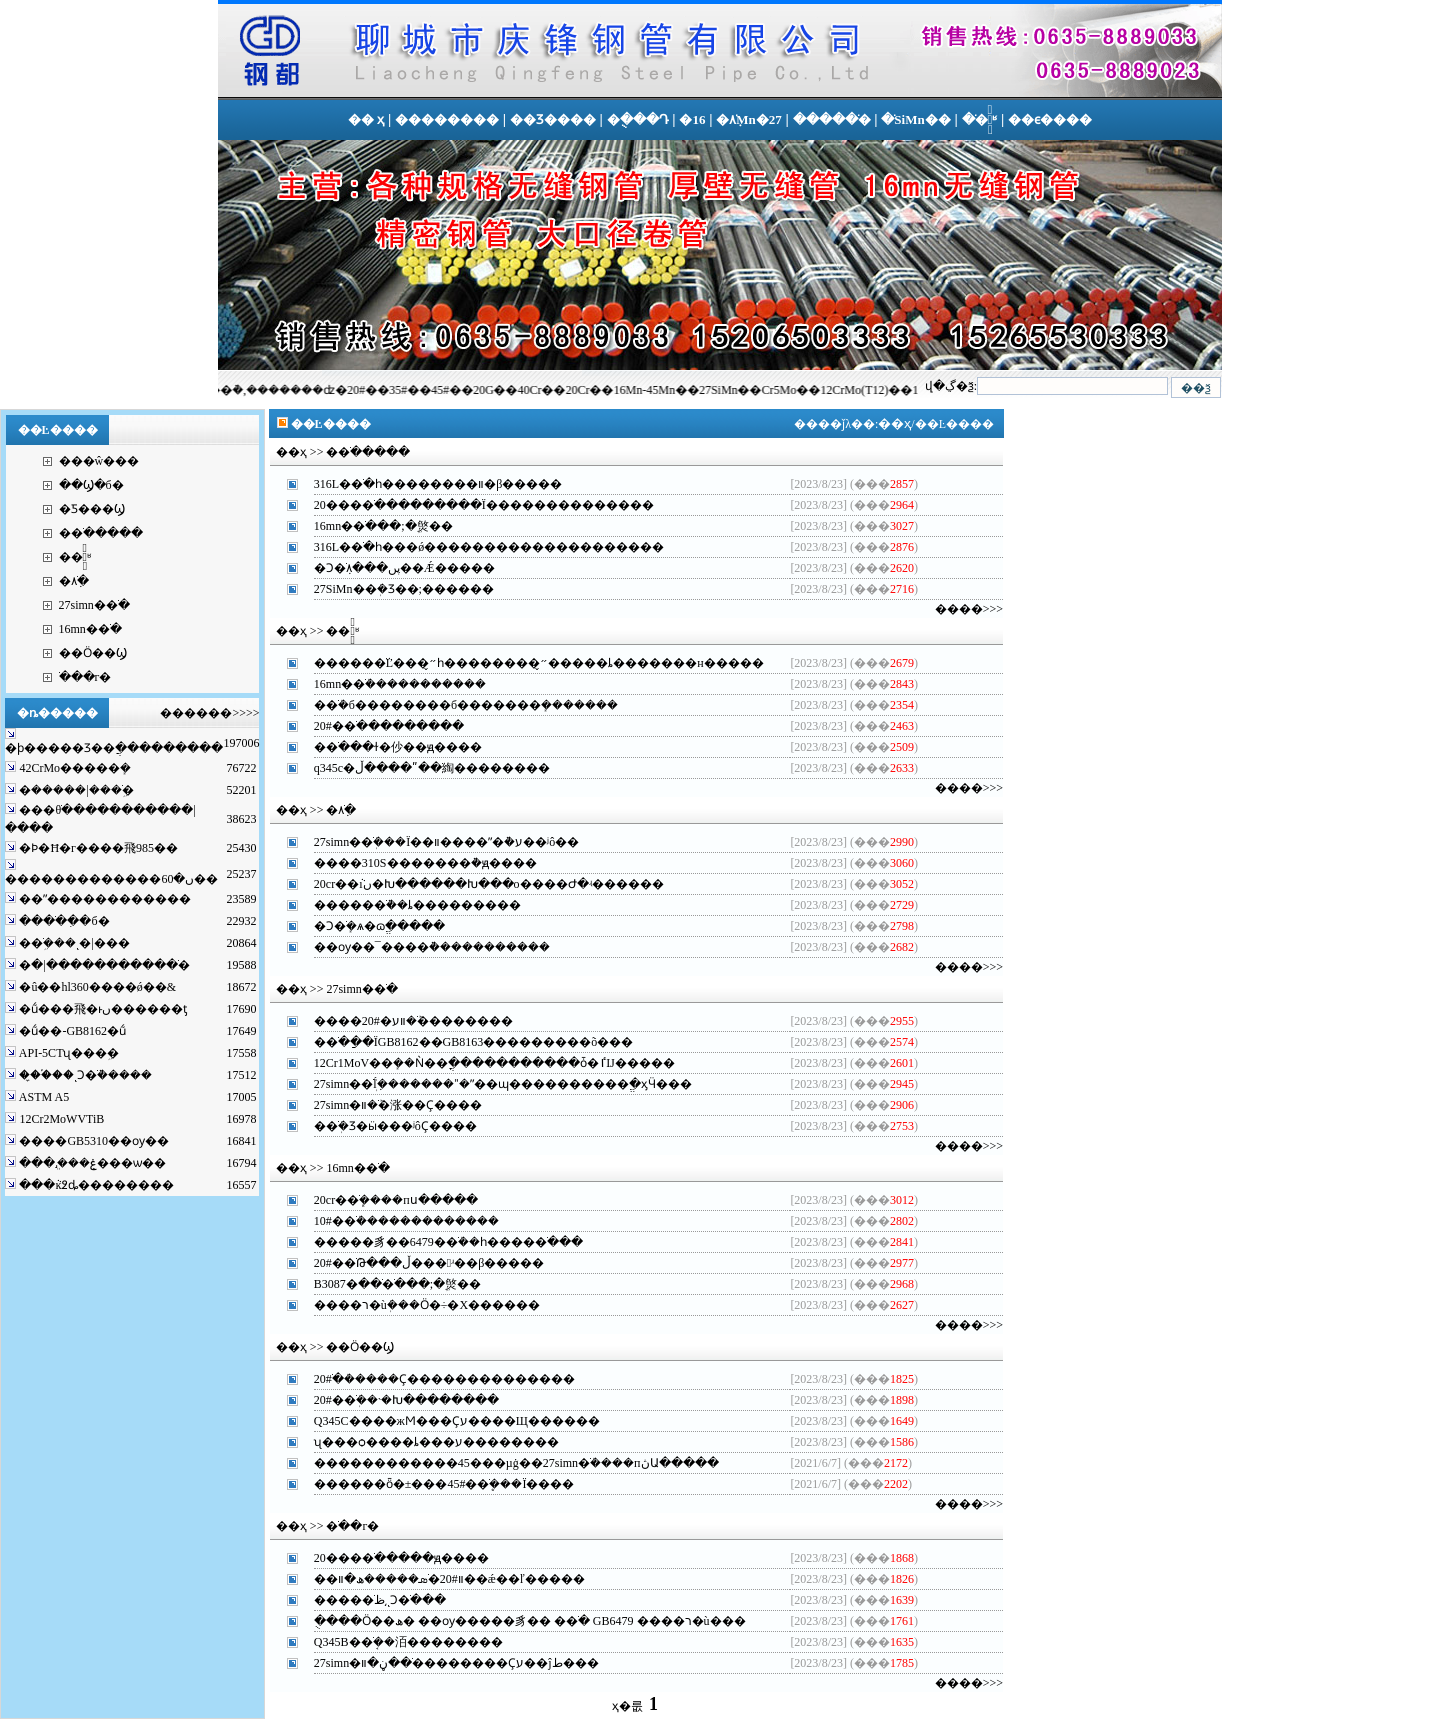 The image size is (1440, 1719). What do you see at coordinates (491, 1084) in the screenshot?
I see `27simn�޷�ֹܲĺ͹ܼ�������ˮ�ࡢˮ��ɰ����������ֱ�ӽӴ�` at bounding box center [491, 1084].